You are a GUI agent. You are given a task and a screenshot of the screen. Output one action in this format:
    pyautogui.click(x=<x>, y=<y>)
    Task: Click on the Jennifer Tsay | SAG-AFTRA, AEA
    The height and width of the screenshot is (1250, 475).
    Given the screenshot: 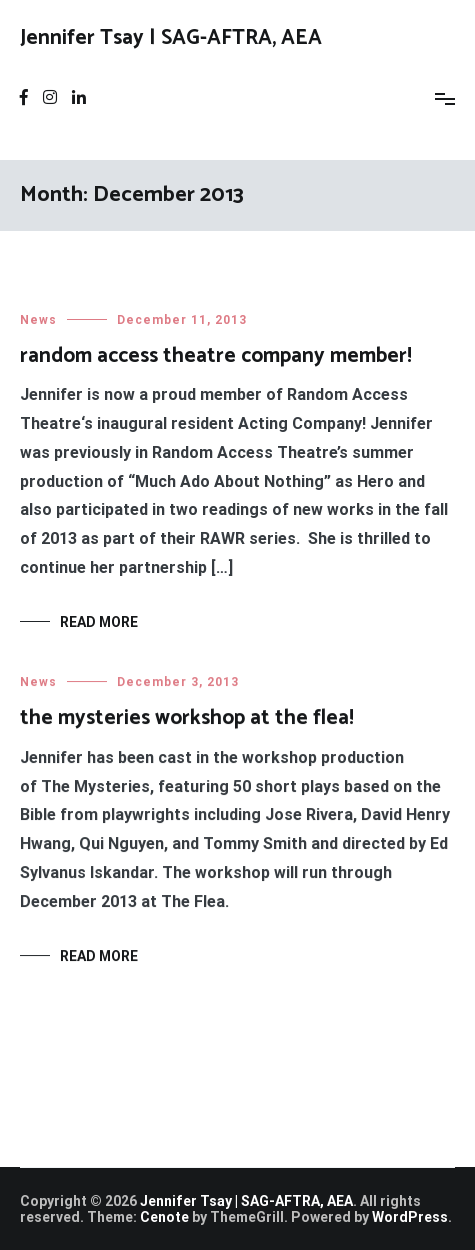 What is the action you would take?
    pyautogui.click(x=171, y=38)
    